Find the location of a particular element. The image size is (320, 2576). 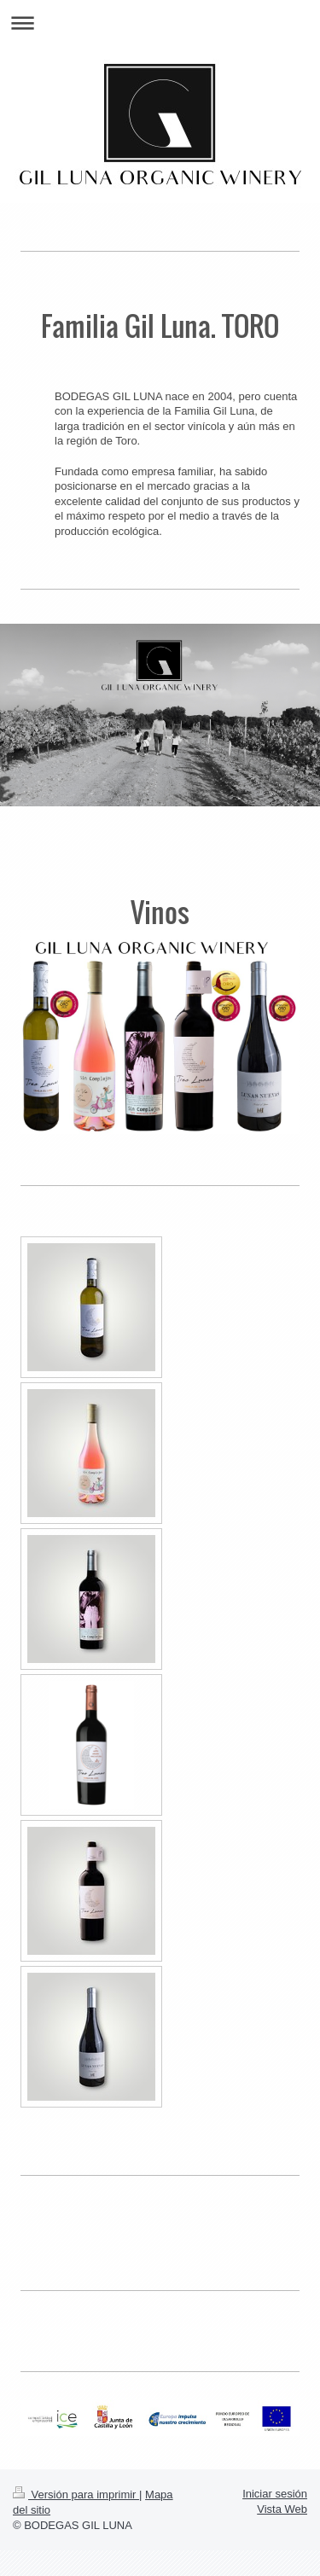

Abrir/cerrar la navegación is located at coordinates (160, 22).